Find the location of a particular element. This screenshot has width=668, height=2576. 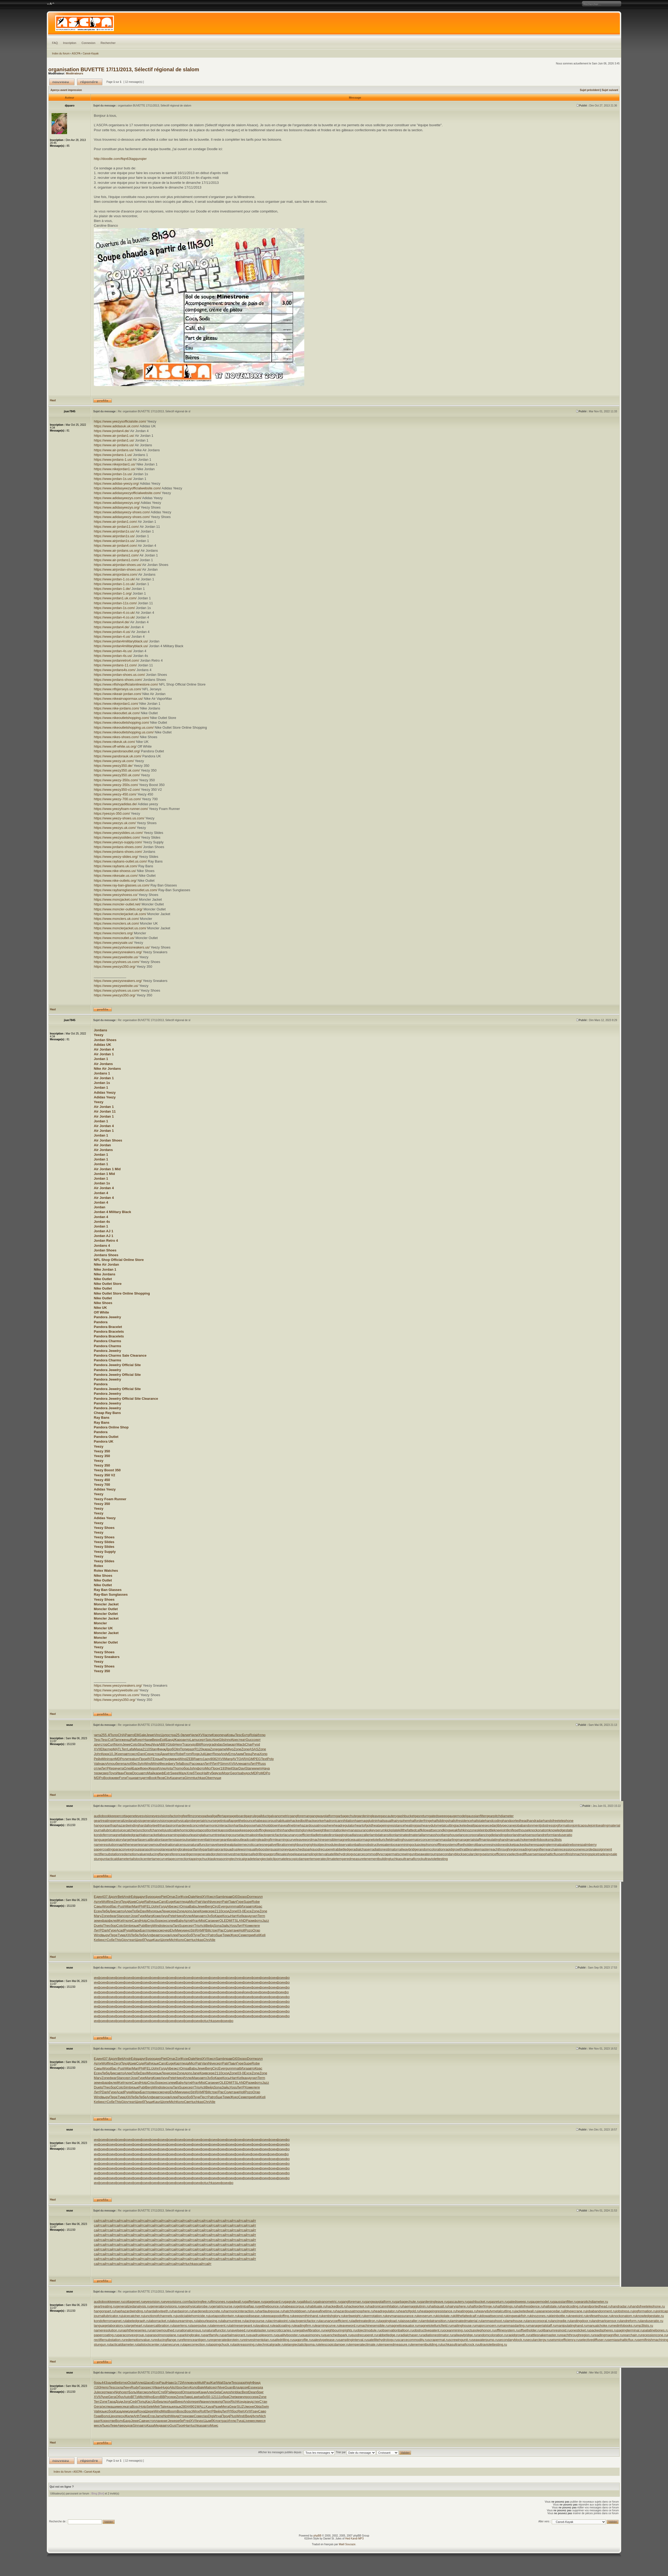

rearchain.ru is located at coordinates (632, 2335).